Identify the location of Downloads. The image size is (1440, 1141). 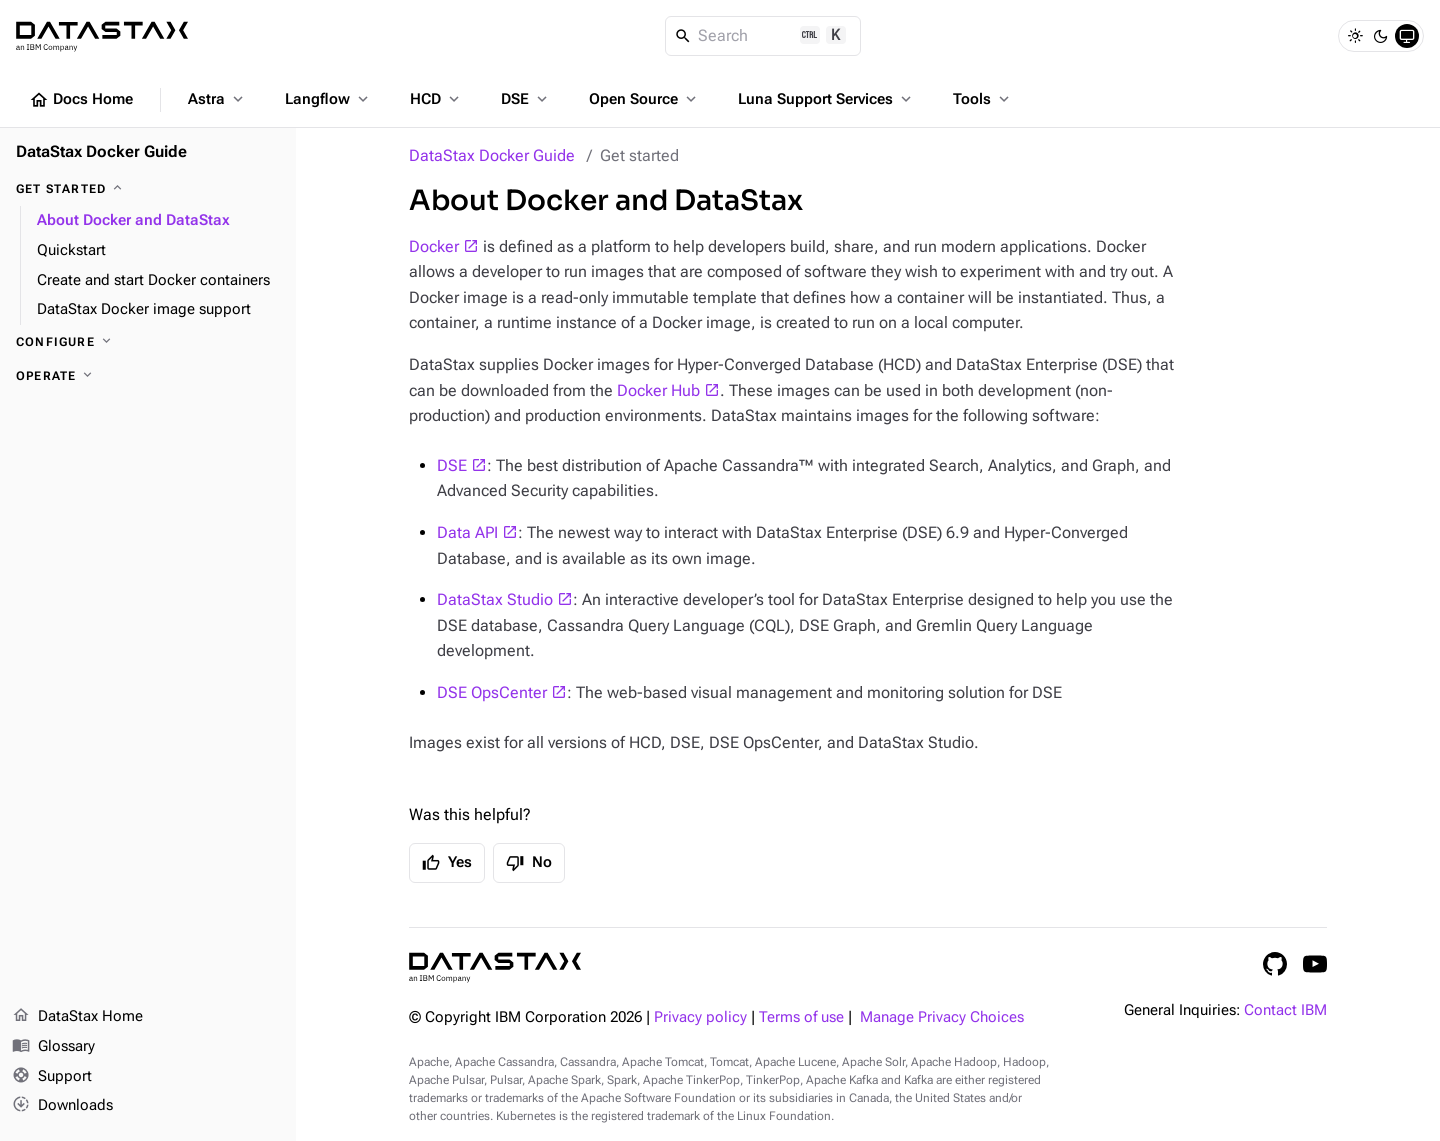
(62, 1106).